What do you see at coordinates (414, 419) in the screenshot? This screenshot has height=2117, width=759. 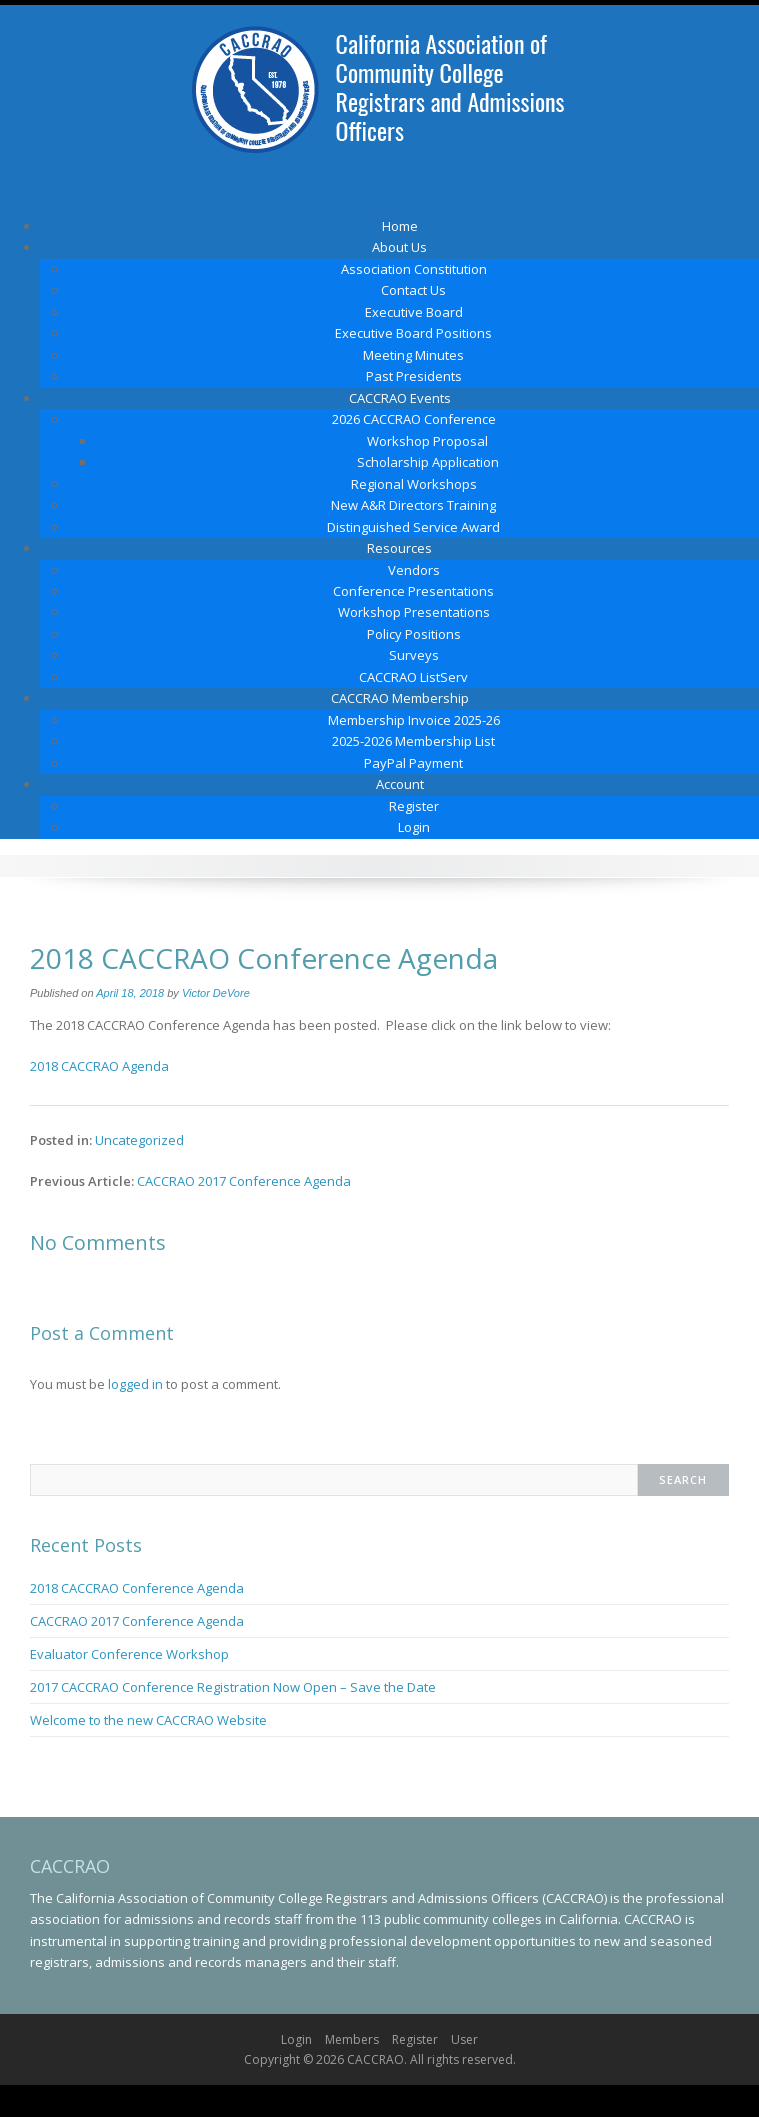 I see `2026 CACCRAO Conference` at bounding box center [414, 419].